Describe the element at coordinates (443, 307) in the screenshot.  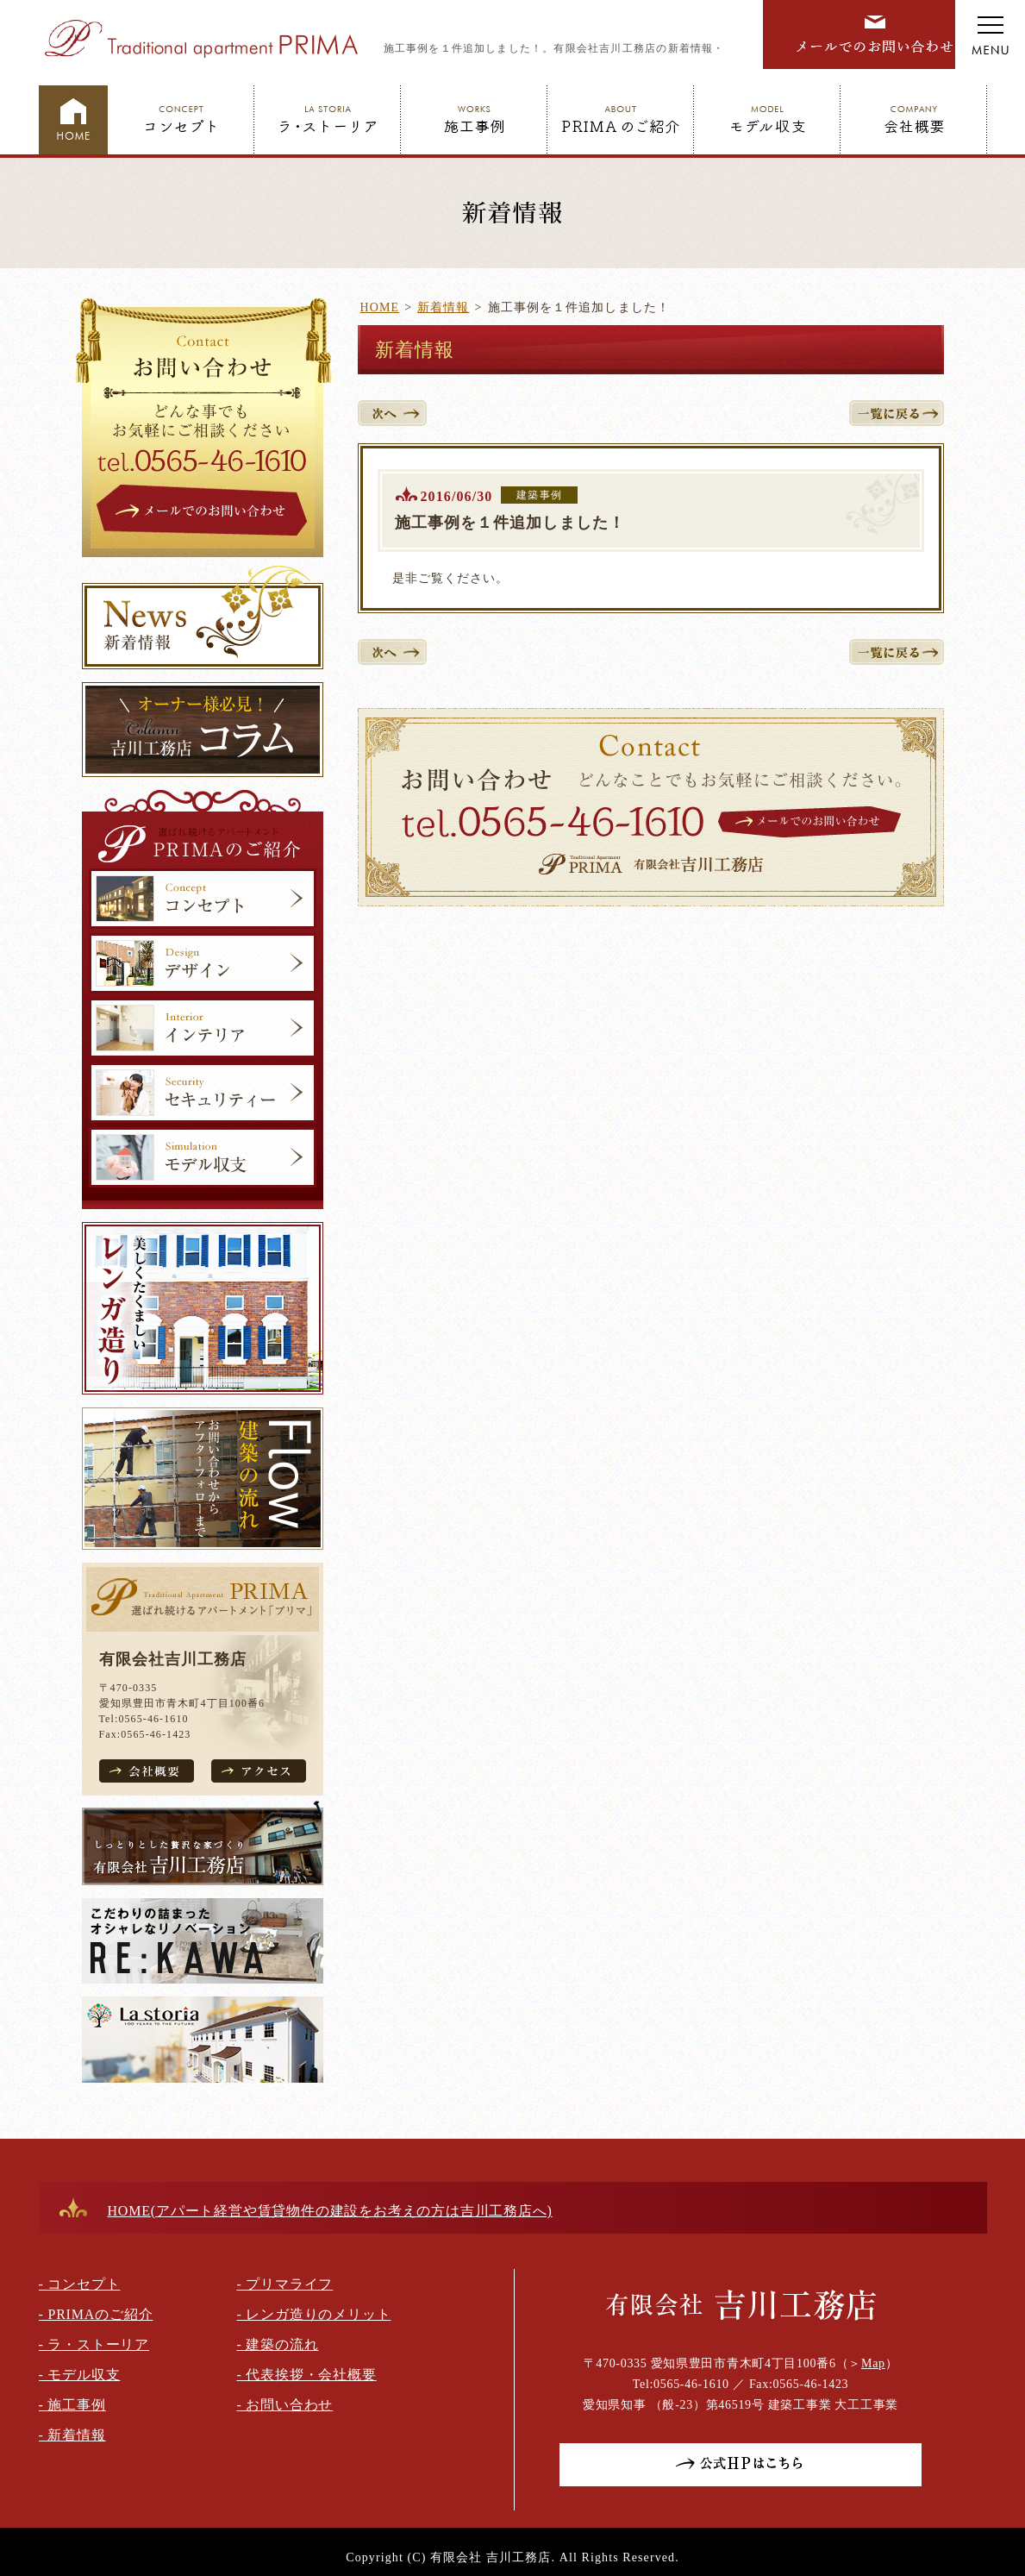
I see `新着情報` at that location.